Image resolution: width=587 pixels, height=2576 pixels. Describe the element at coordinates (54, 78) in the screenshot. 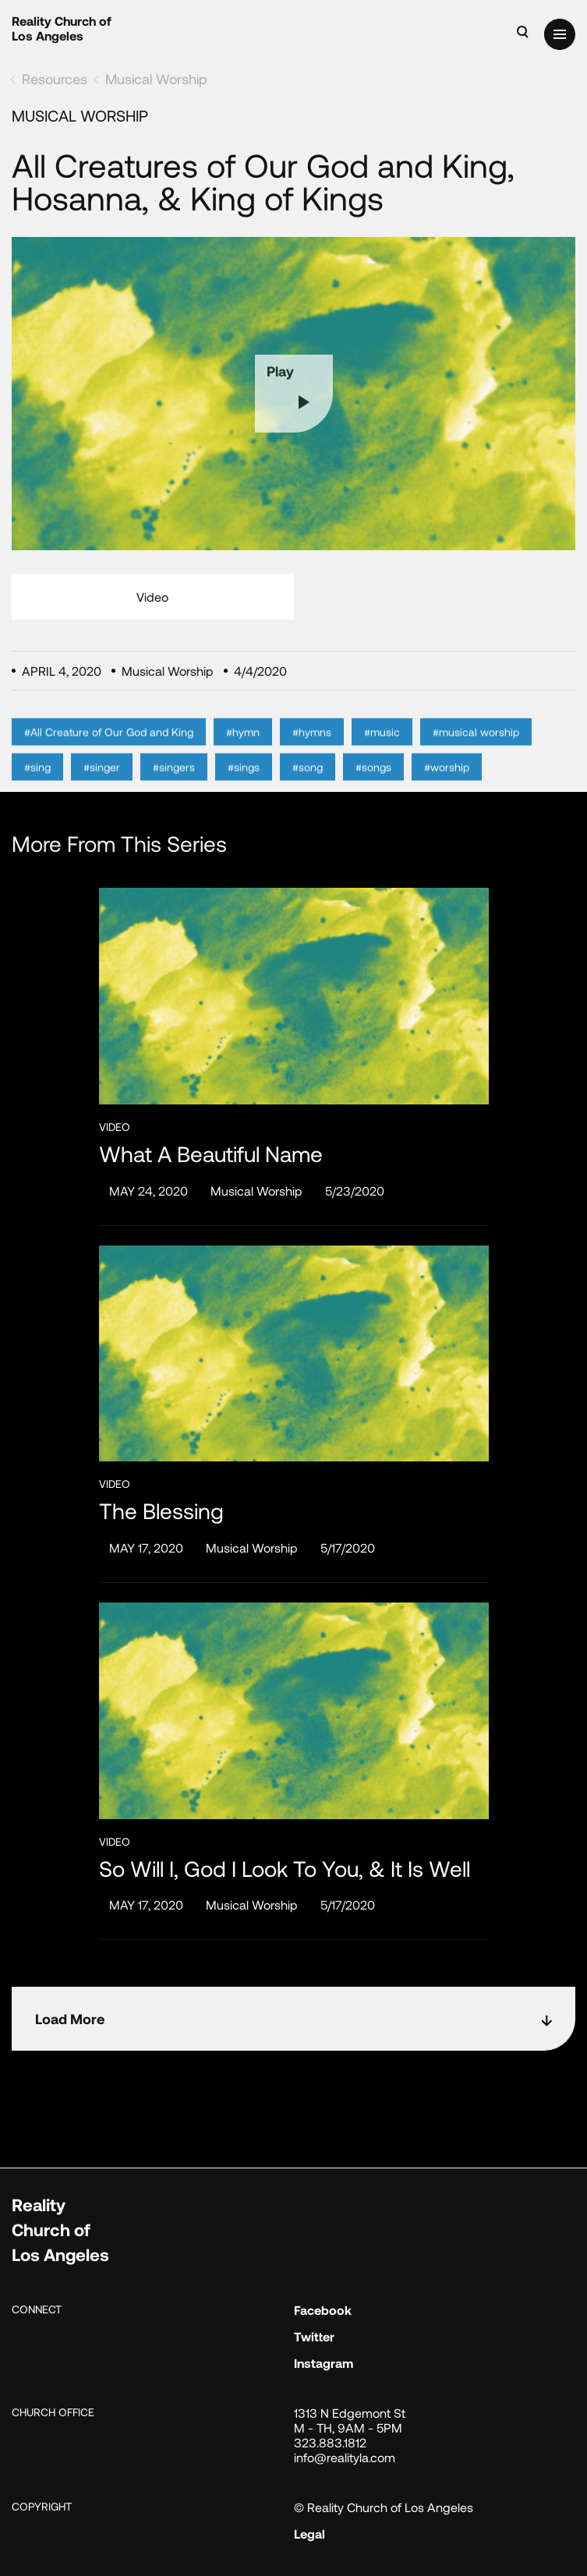

I see `Resources` at that location.